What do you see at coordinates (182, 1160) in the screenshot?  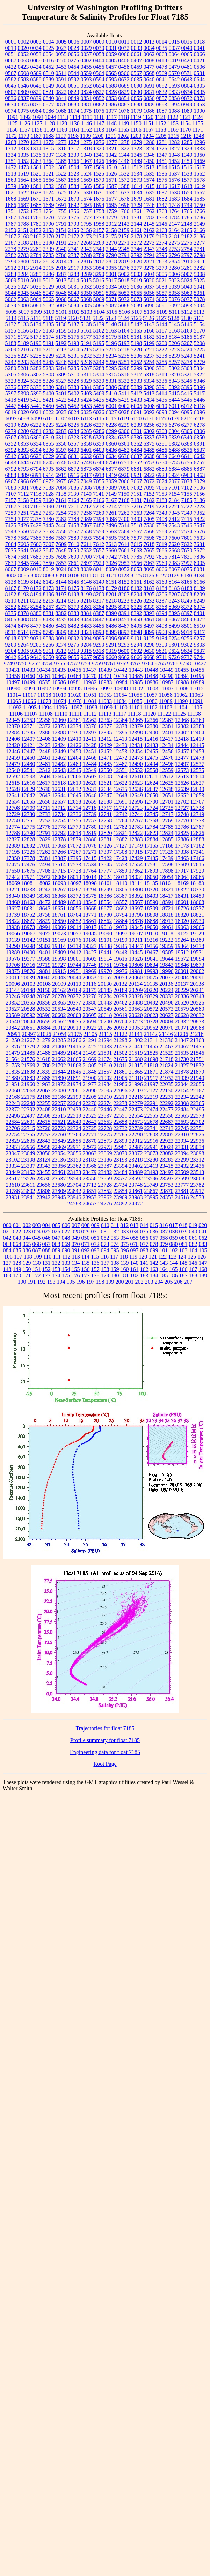 I see `23299` at bounding box center [182, 1160].